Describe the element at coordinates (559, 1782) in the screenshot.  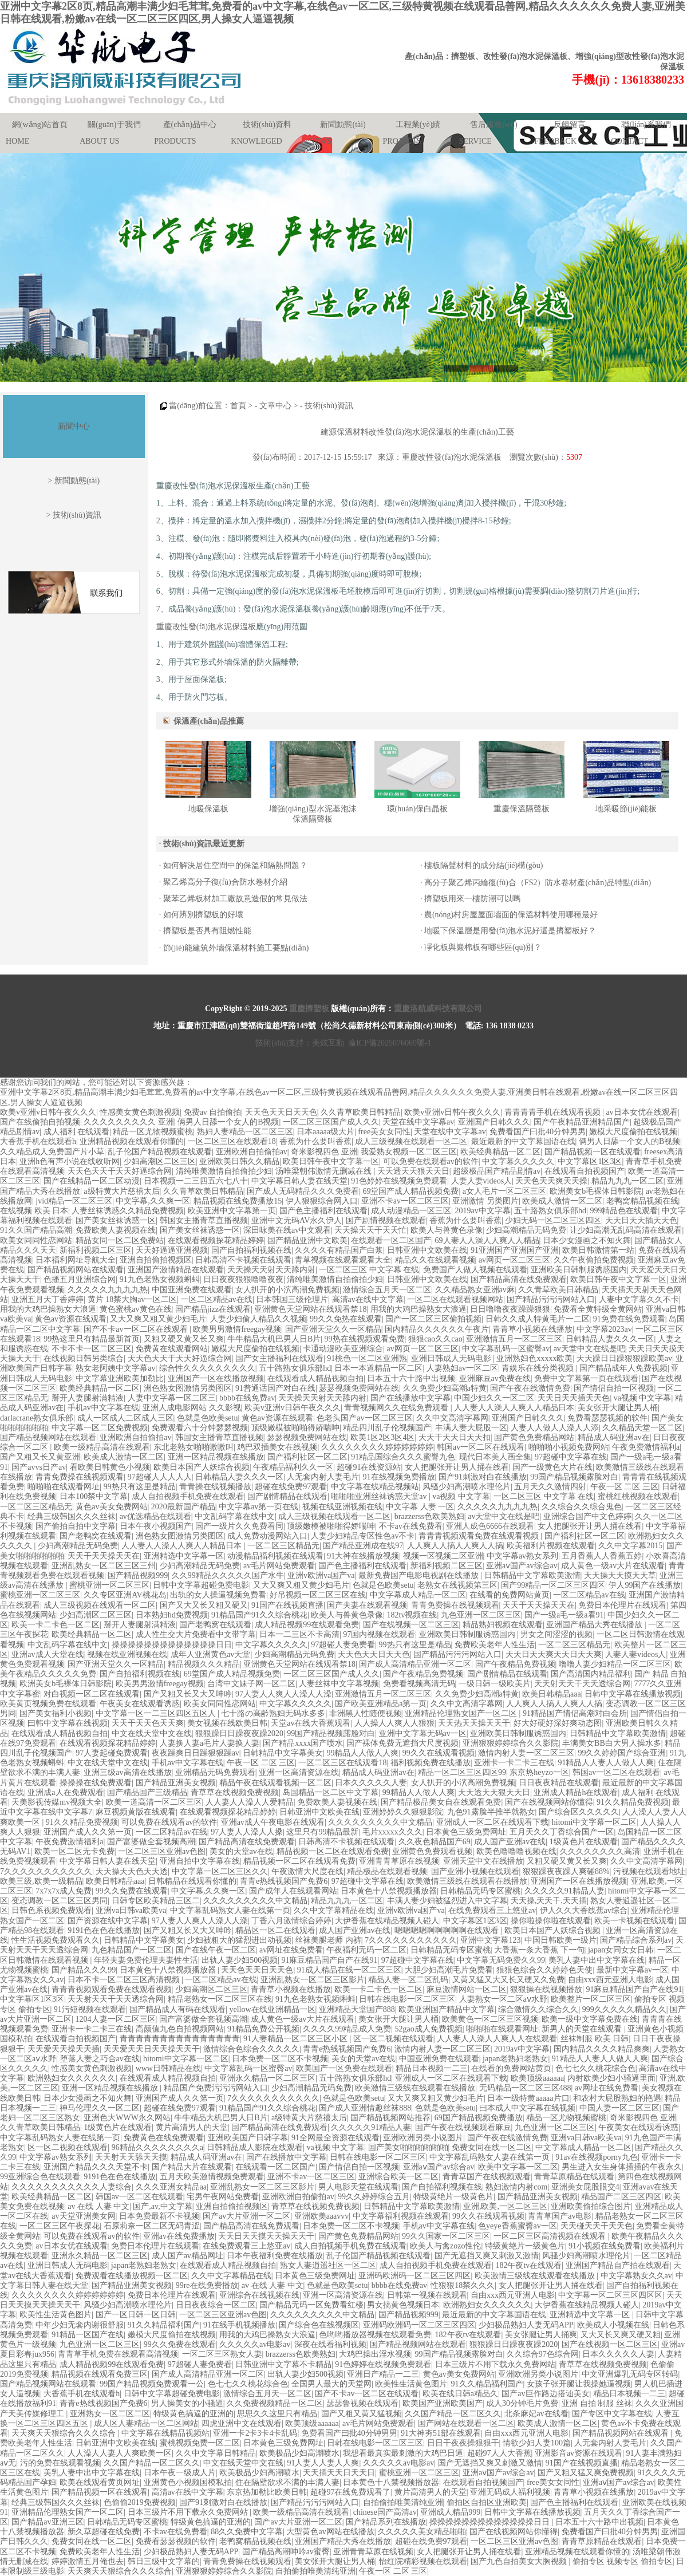
I see `日日夜夜精品在线观看` at that location.